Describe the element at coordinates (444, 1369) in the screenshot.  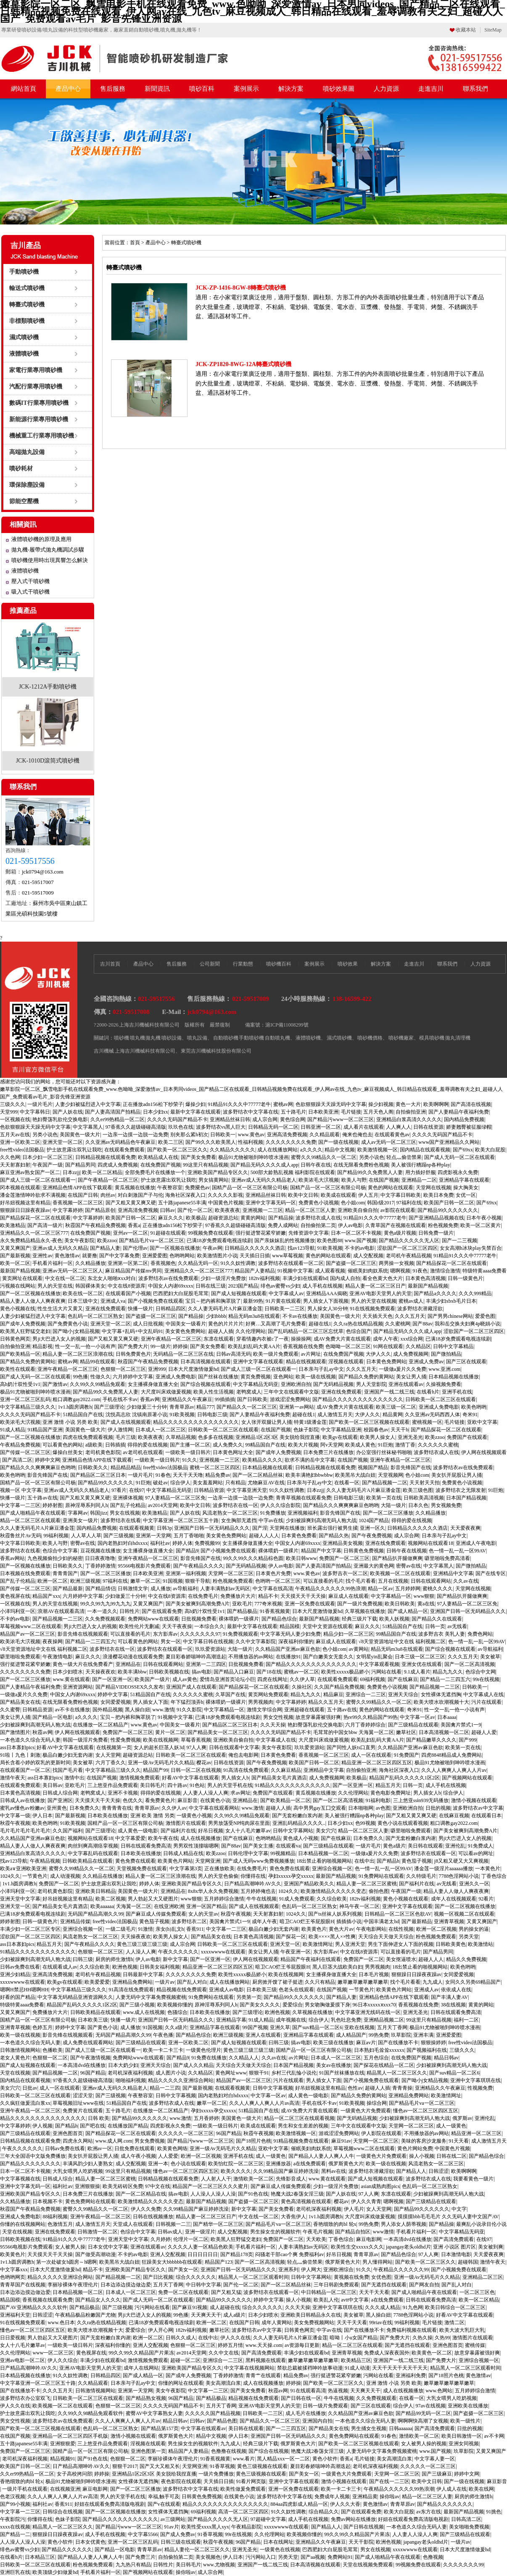
I see `www.亚洲.com` at that location.